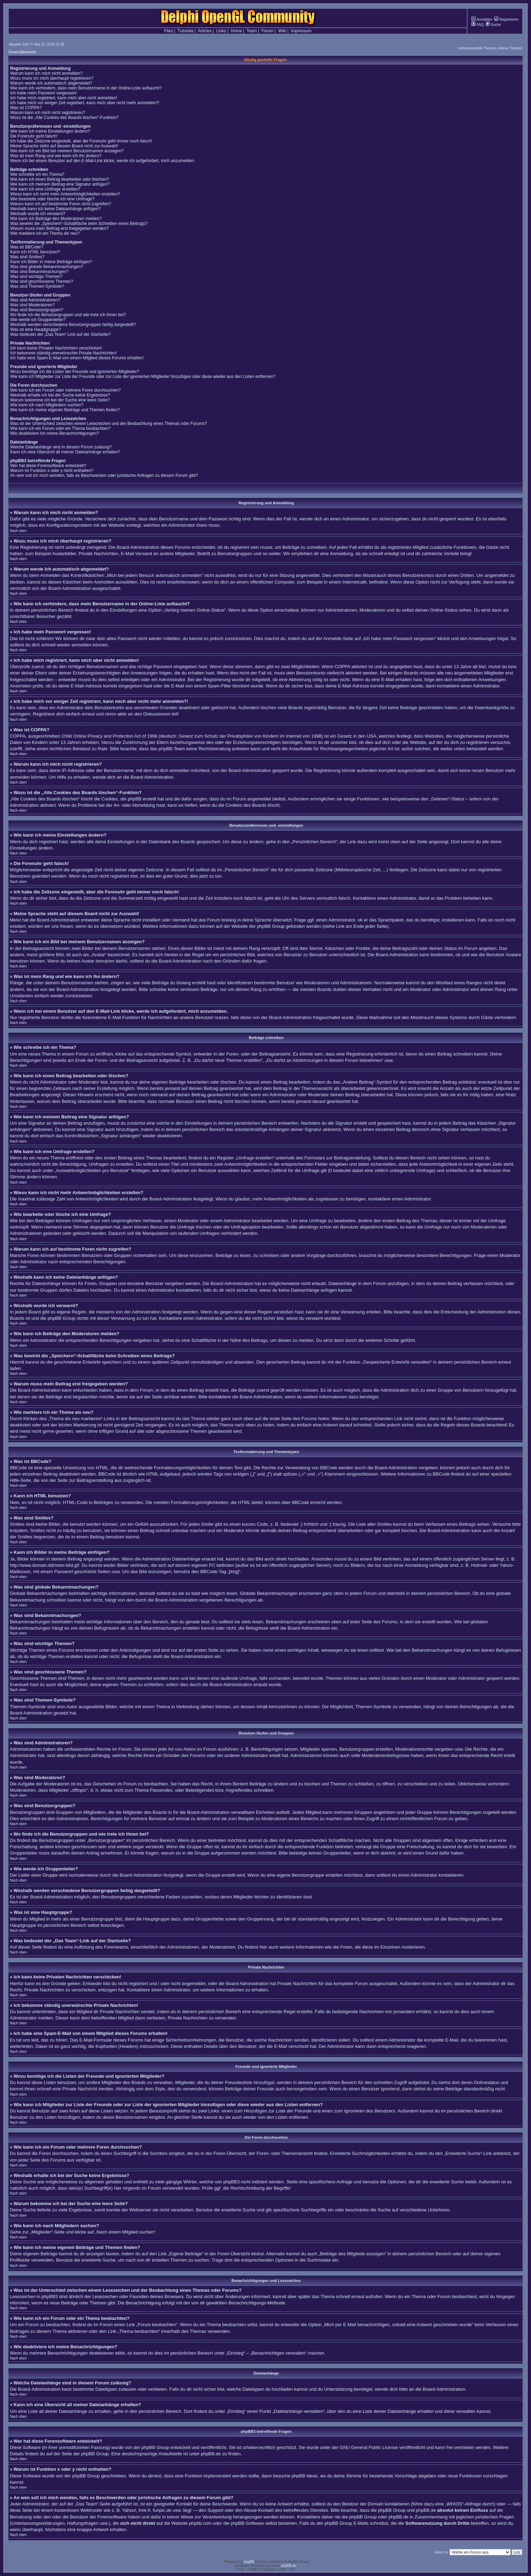  What do you see at coordinates (51, 78) in the screenshot?
I see `Wozu muss ich mich überhaupt registrieren?` at bounding box center [51, 78].